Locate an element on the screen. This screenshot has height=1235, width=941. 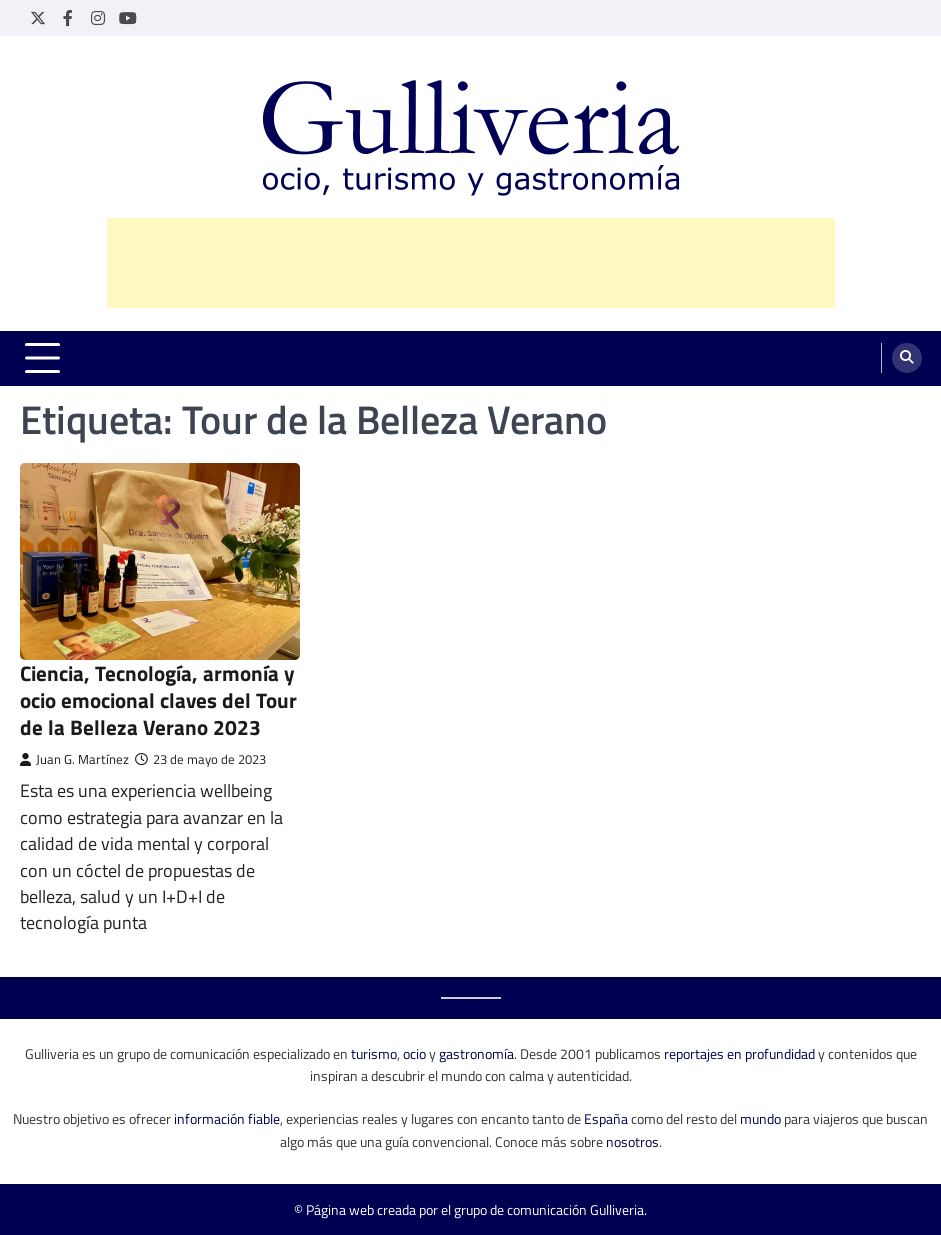
ocio is located at coordinates (414, 1053).